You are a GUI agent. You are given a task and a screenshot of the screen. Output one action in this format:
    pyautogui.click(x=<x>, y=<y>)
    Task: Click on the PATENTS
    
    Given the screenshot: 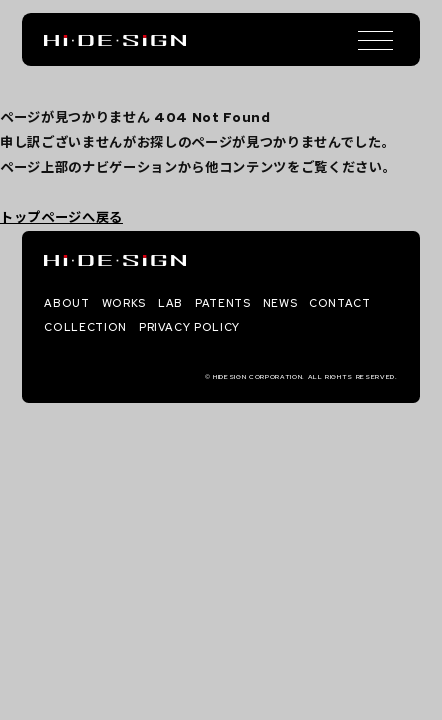 What is the action you would take?
    pyautogui.click(x=223, y=303)
    